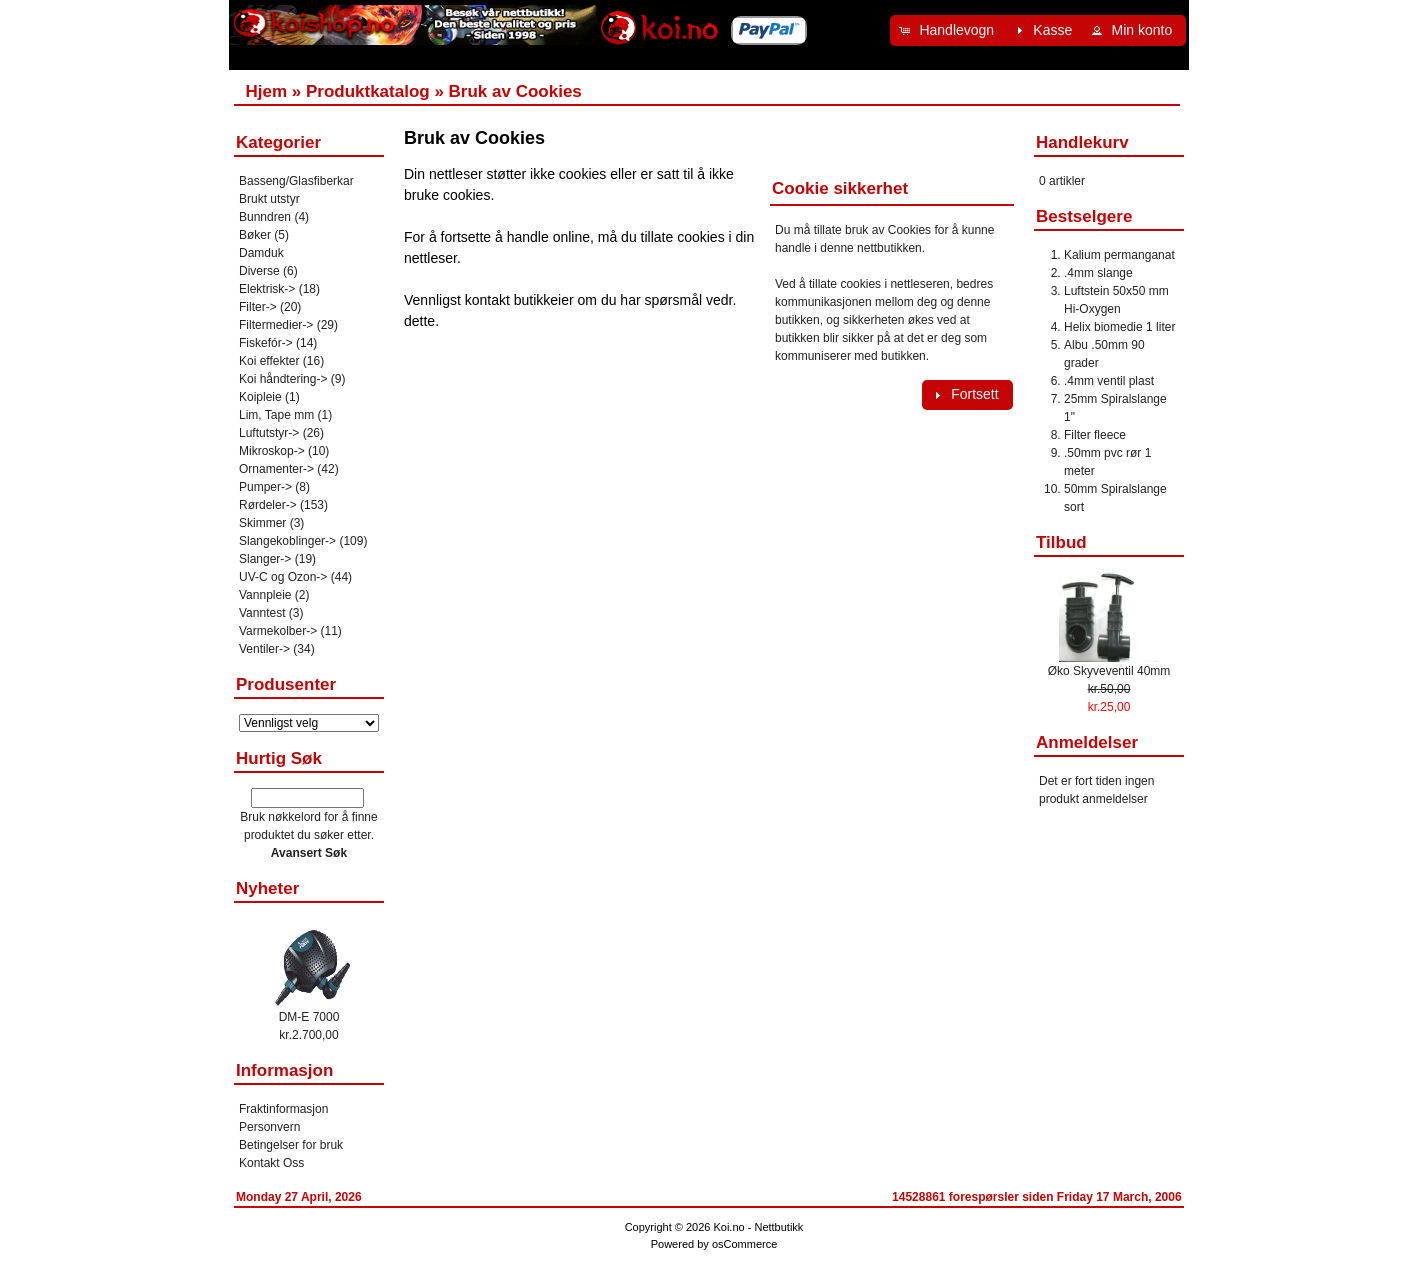  I want to click on Bøker, so click(255, 235).